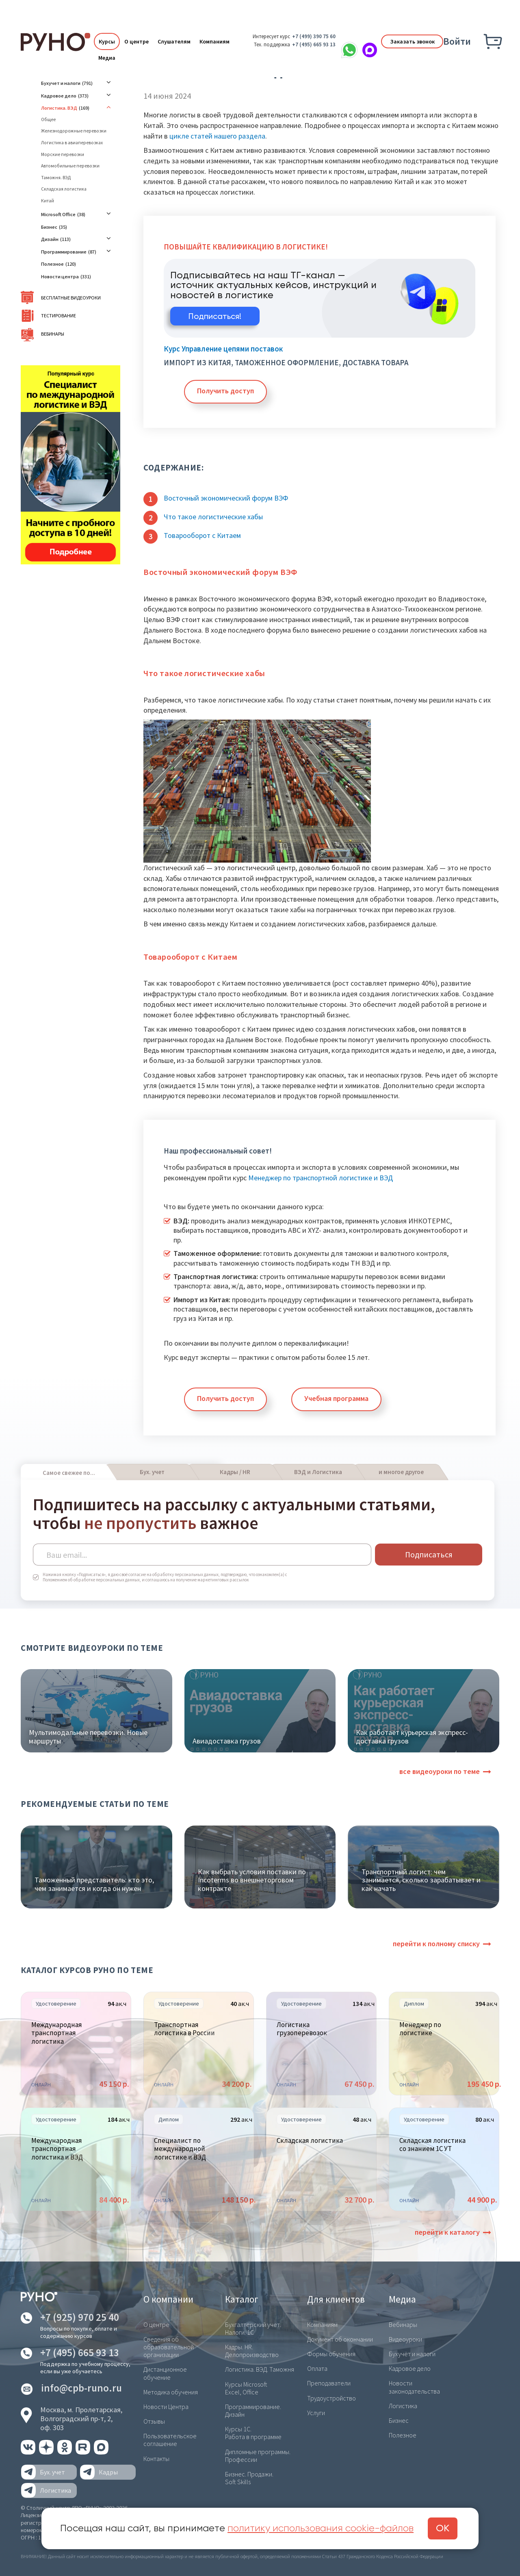 The width and height of the screenshot is (520, 2576). What do you see at coordinates (257, 2455) in the screenshot?
I see `Дипломные программы. Профессии` at bounding box center [257, 2455].